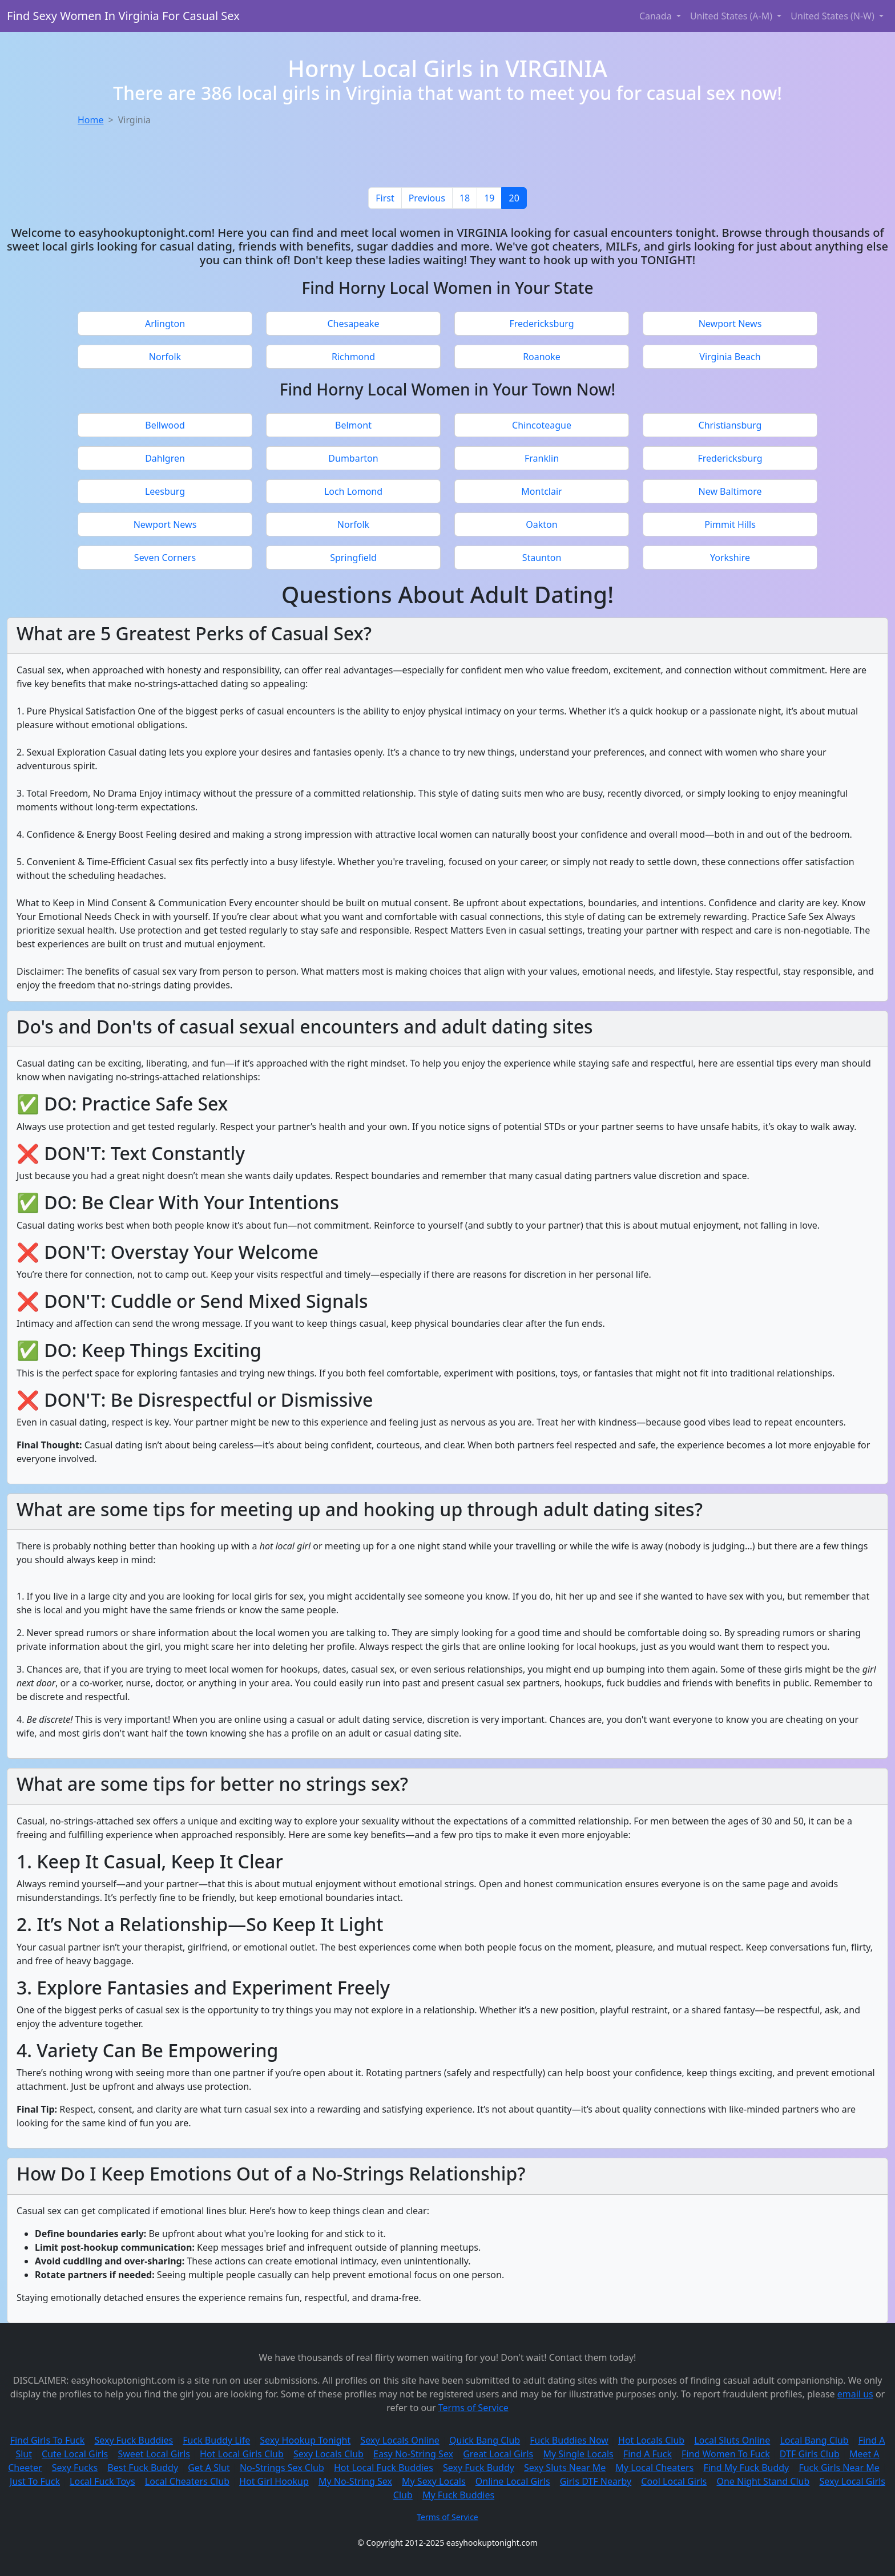 The height and width of the screenshot is (2576, 895). Describe the element at coordinates (165, 491) in the screenshot. I see `Leesburg` at that location.